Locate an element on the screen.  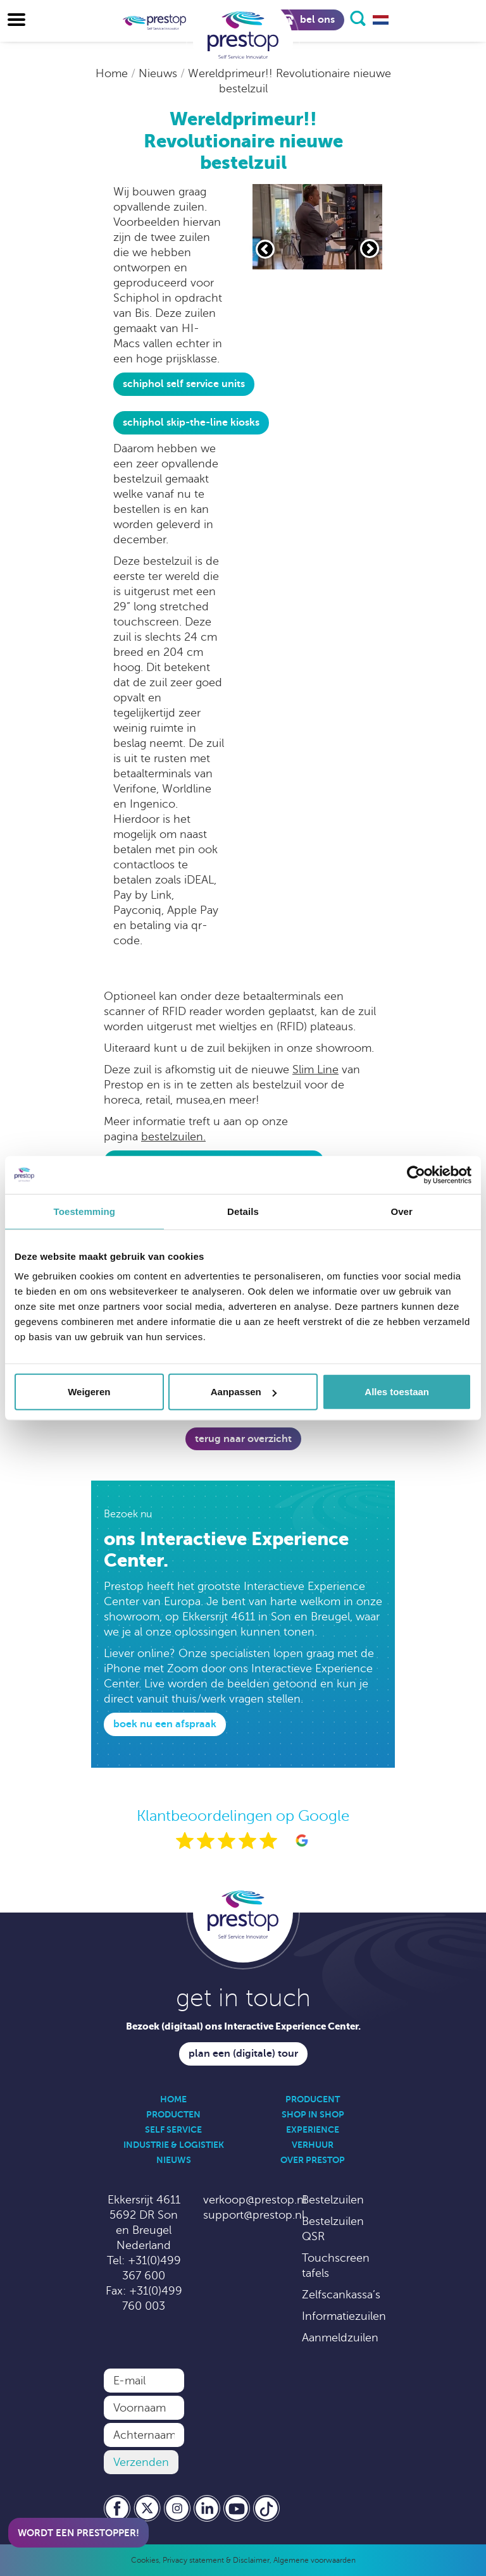
Algemene voorwaarden is located at coordinates (314, 2560).